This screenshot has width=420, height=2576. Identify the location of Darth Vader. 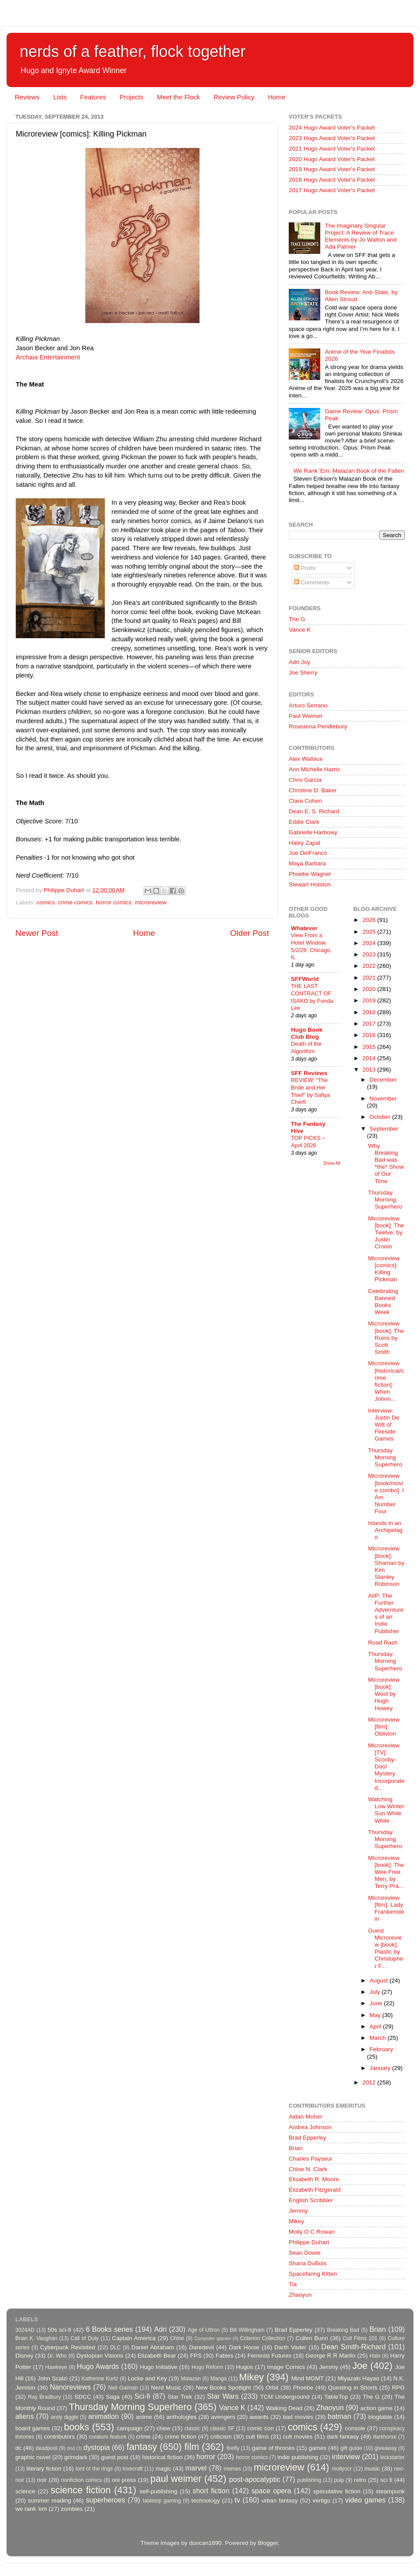
(290, 2347).